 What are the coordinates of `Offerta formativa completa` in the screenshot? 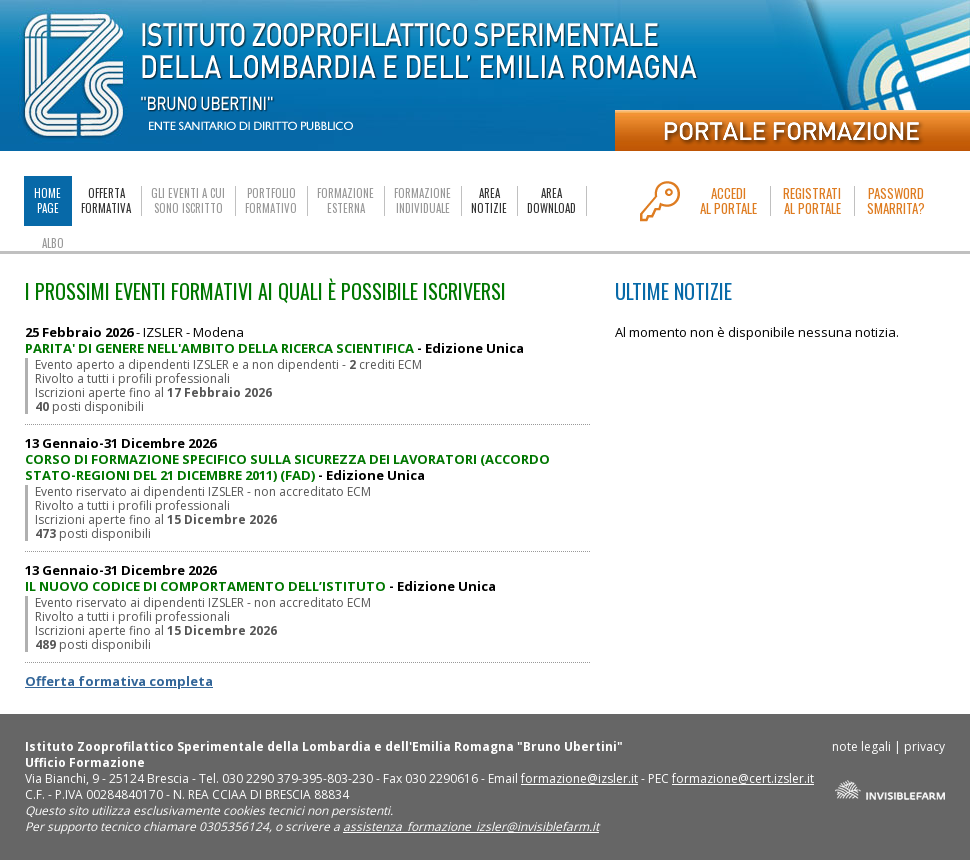 It's located at (119, 681).